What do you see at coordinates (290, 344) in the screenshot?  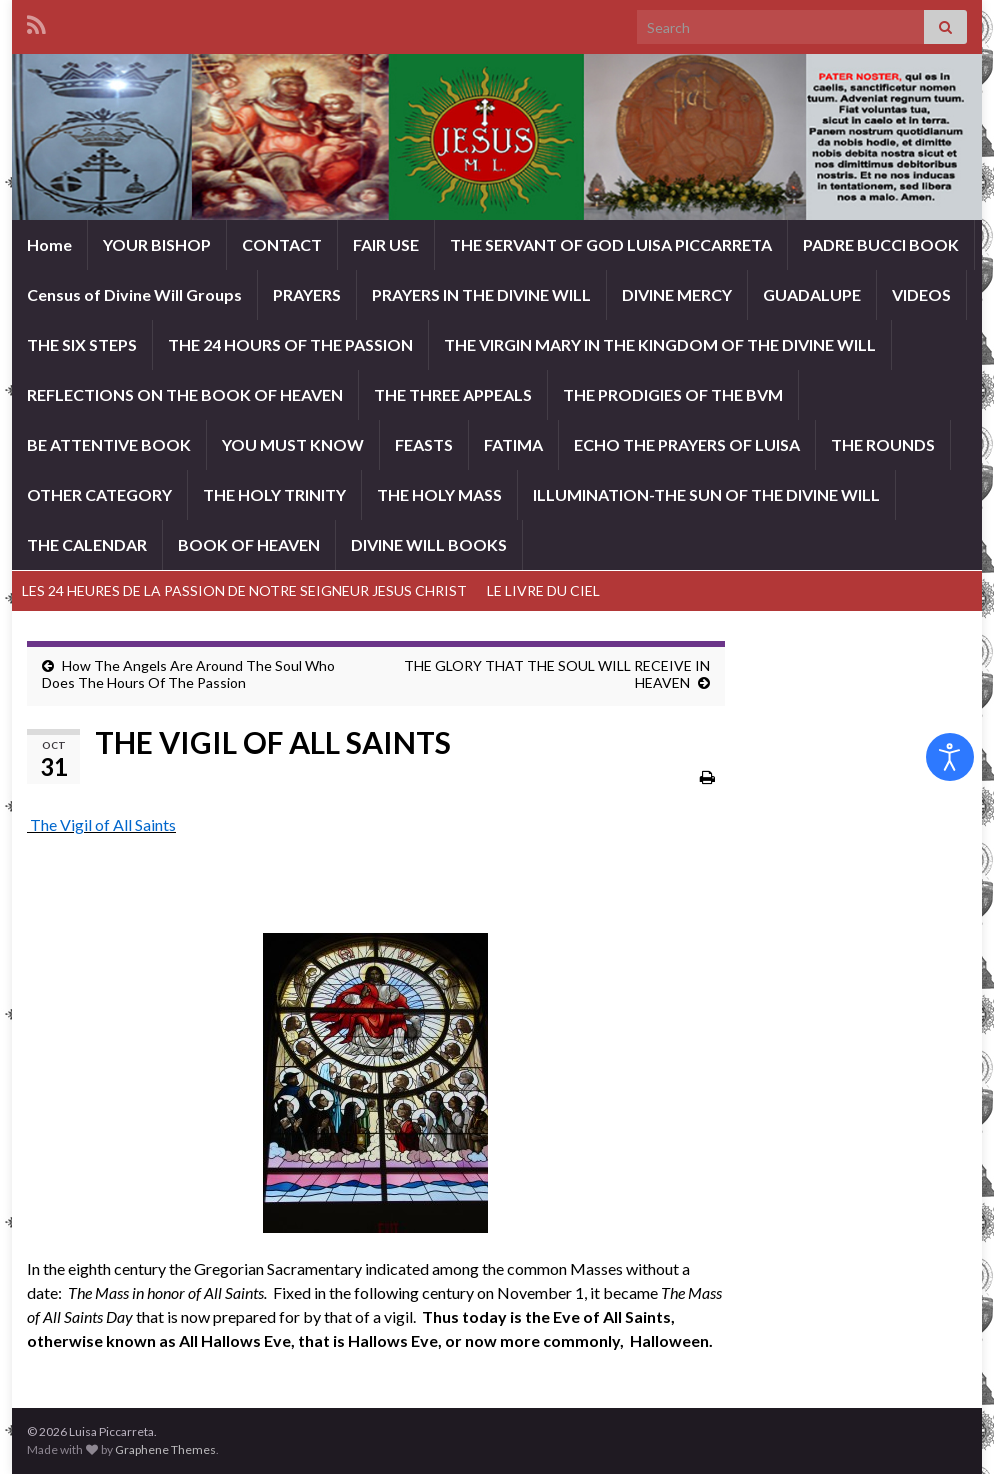 I see `THE 24 HOURS OF THE PASSION` at bounding box center [290, 344].